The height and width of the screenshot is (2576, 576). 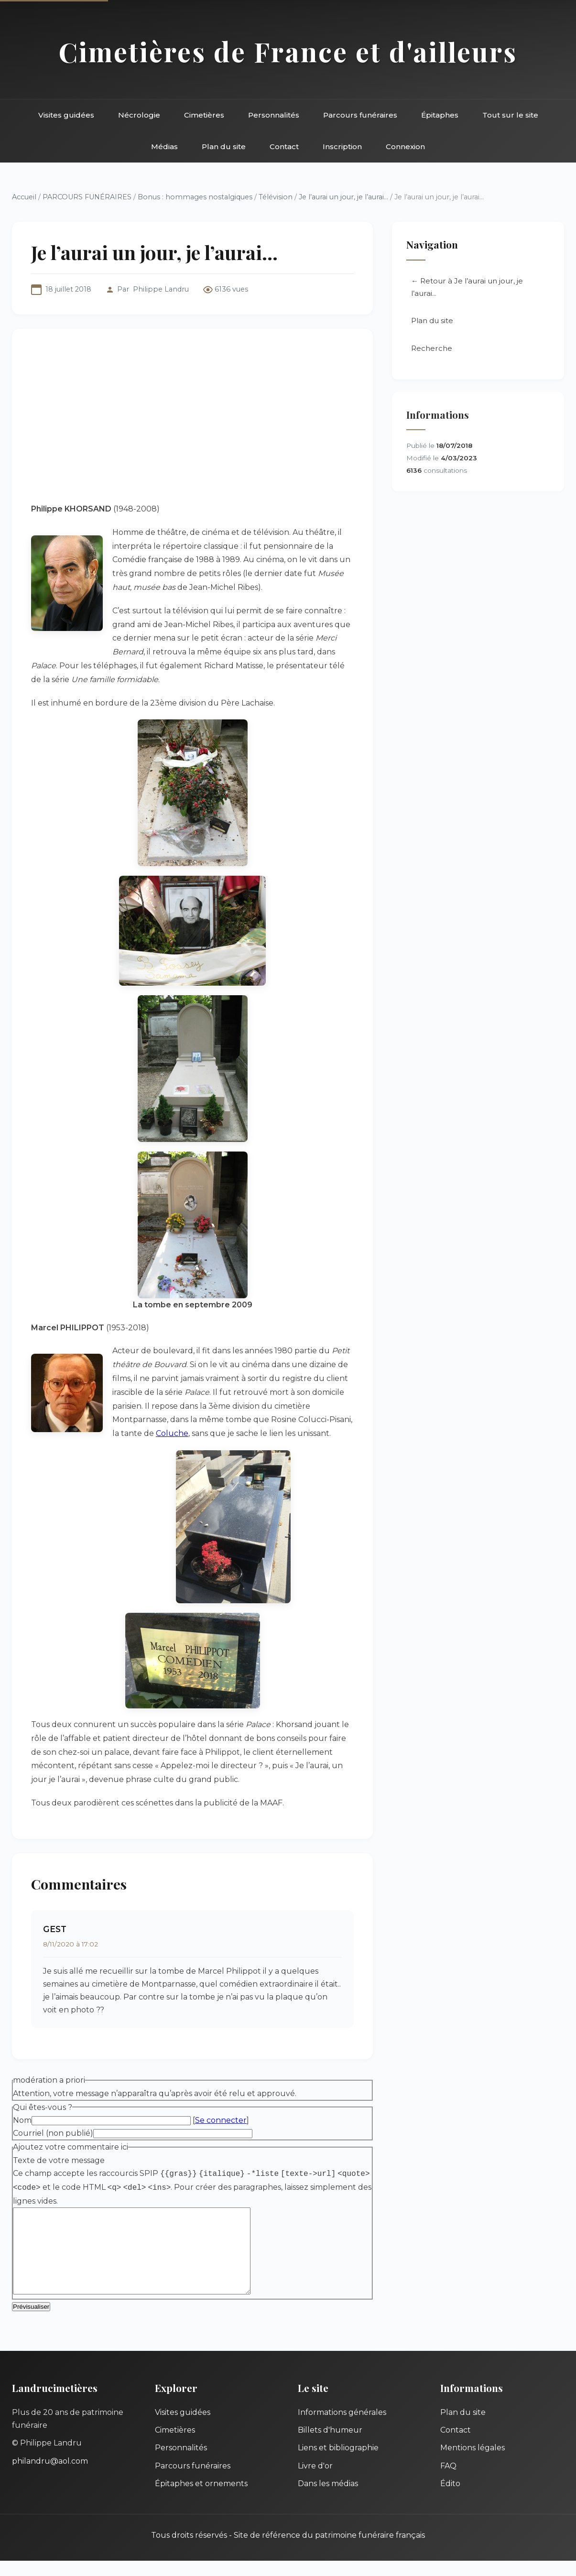 What do you see at coordinates (201, 2498) in the screenshot?
I see `Épitaphes et ornements` at bounding box center [201, 2498].